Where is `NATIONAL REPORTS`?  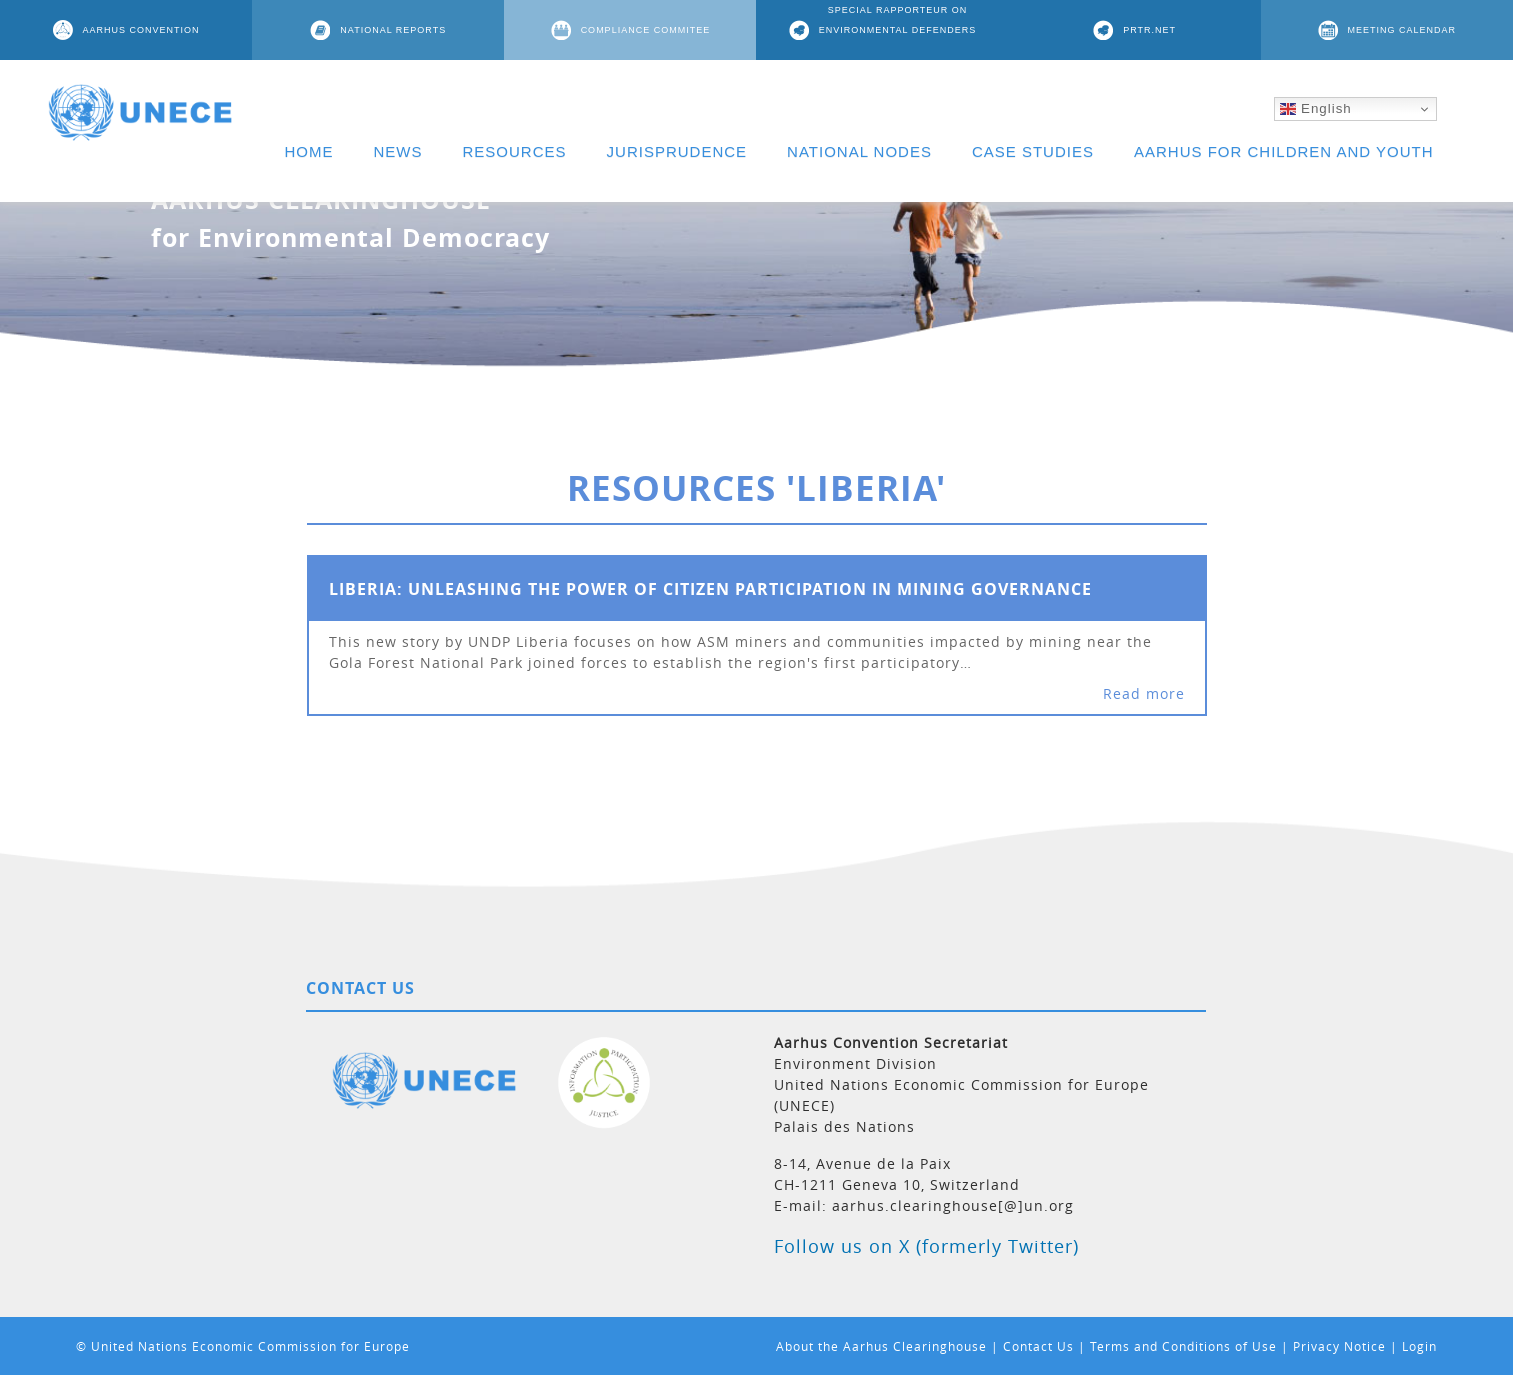 NATIONAL REPORTS is located at coordinates (393, 30).